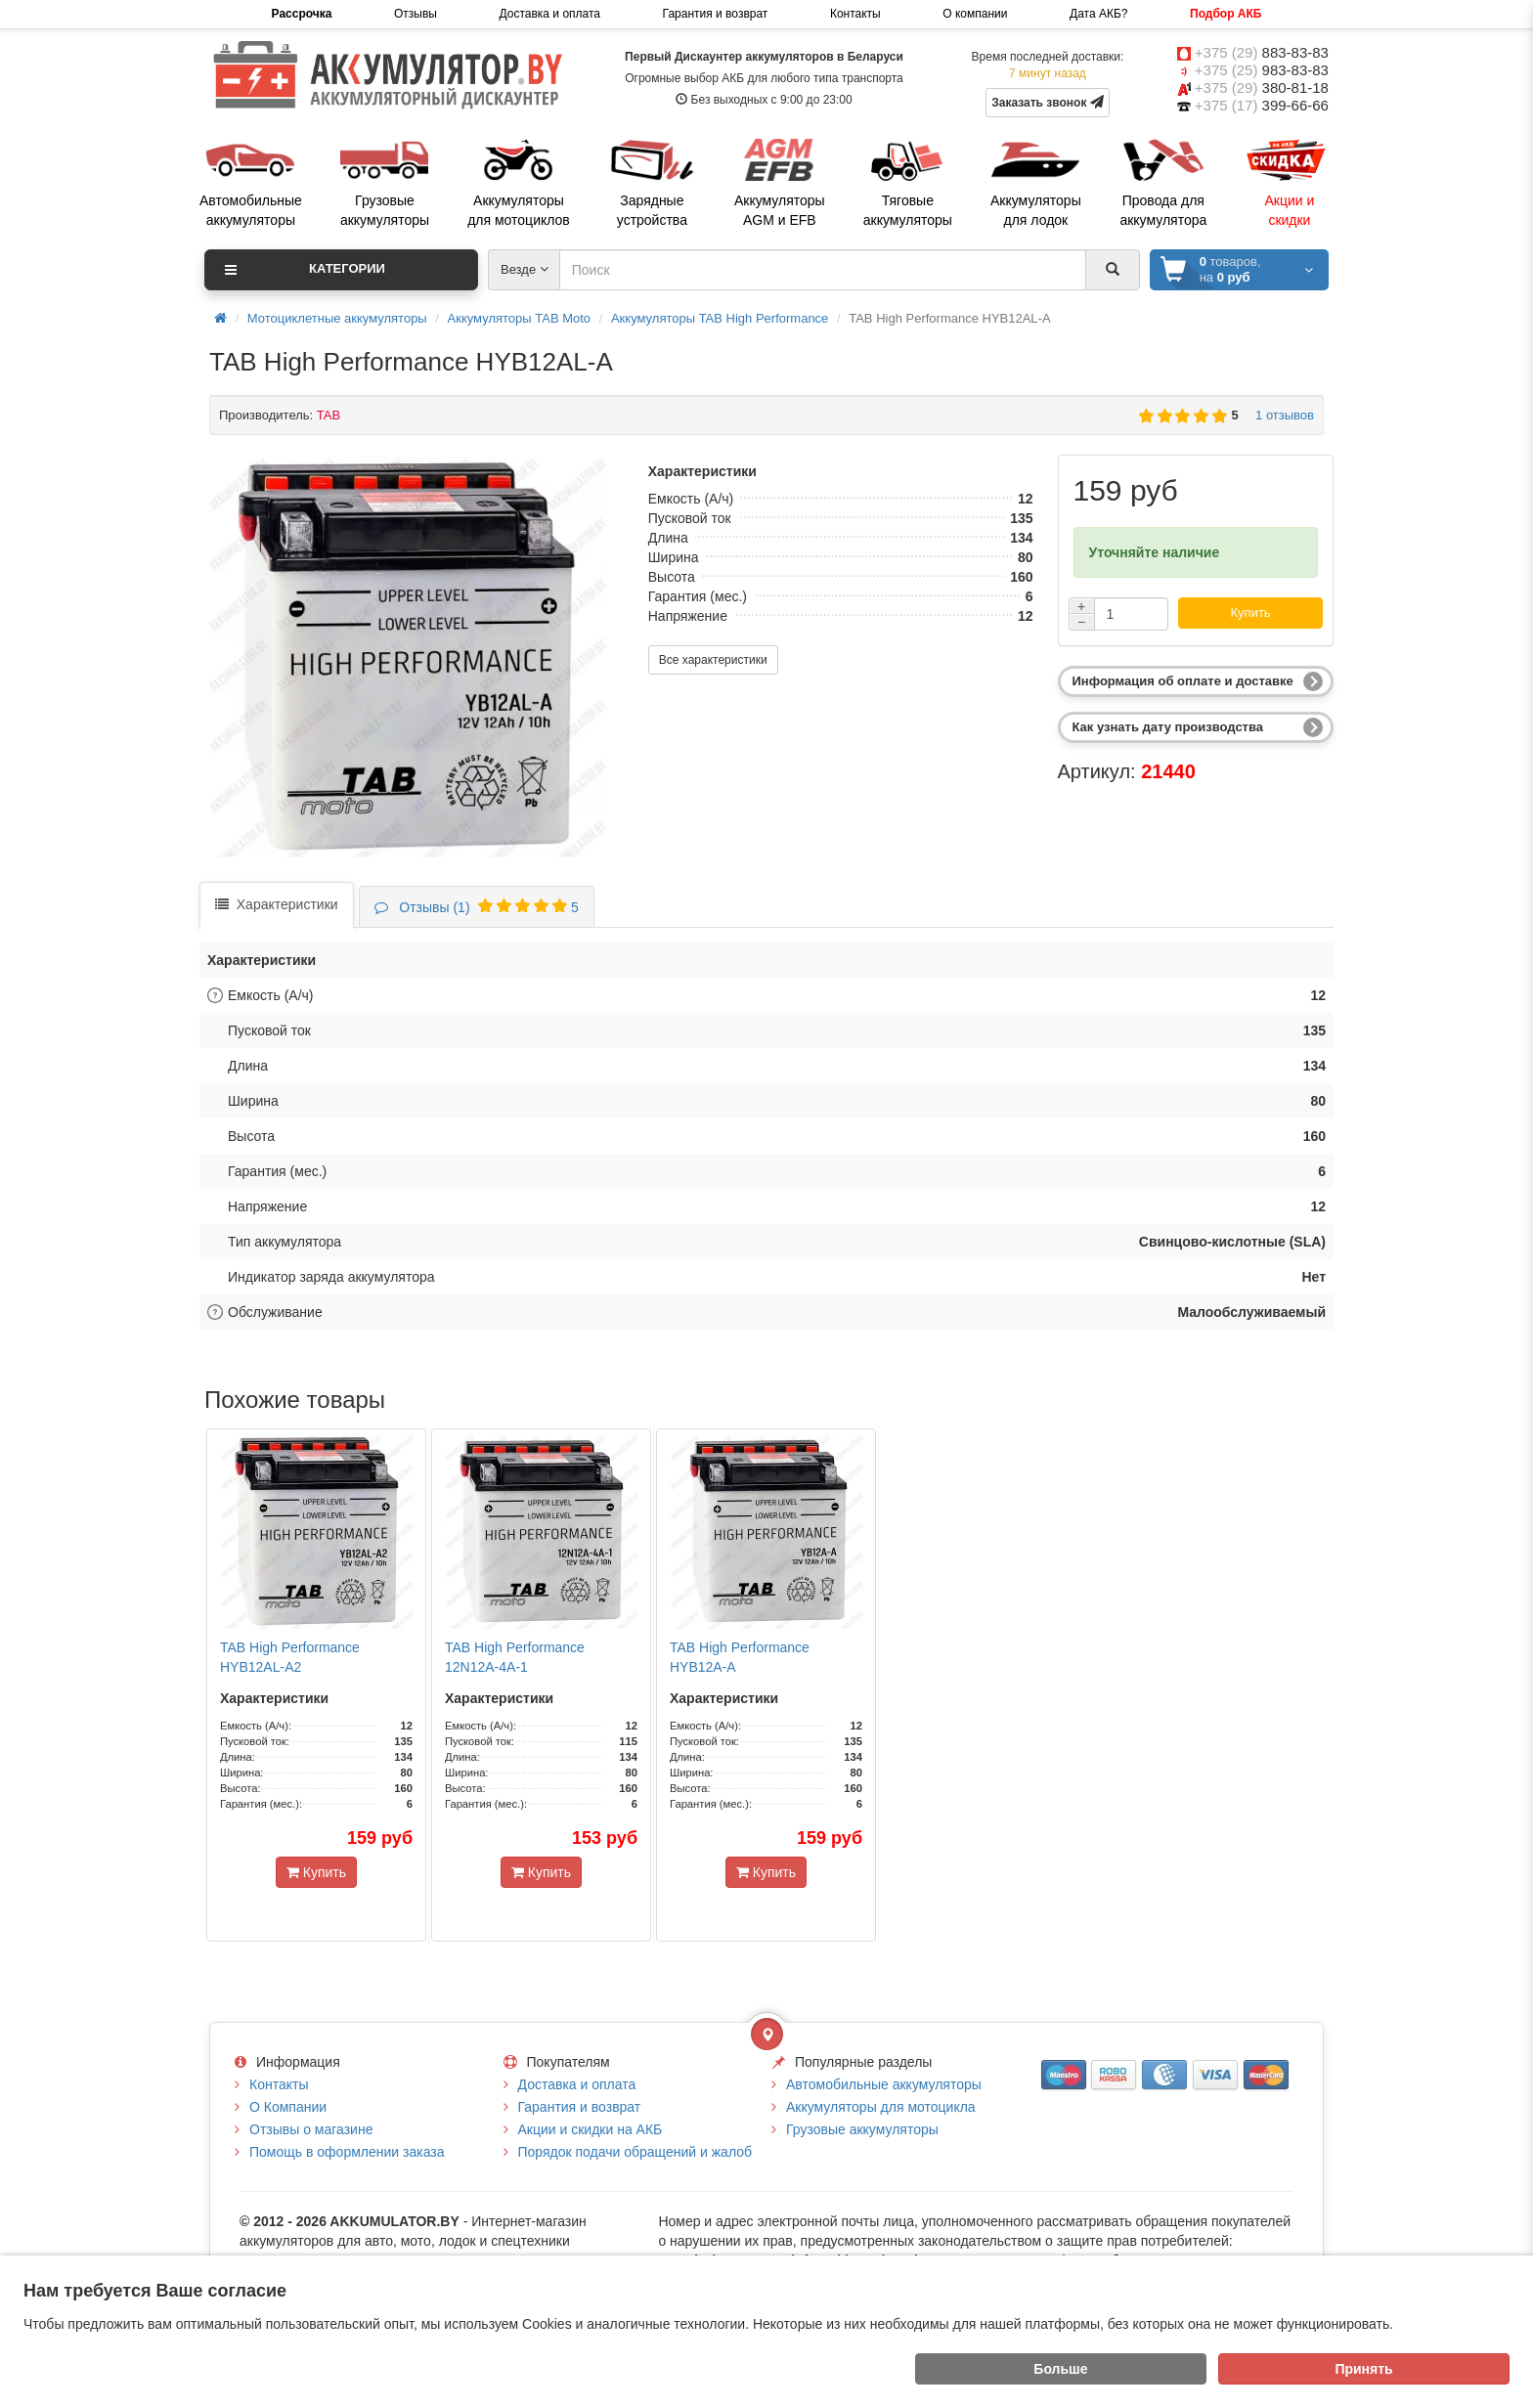 The image size is (1533, 2408). What do you see at coordinates (310, 2129) in the screenshot?
I see `Отзывы о магазине` at bounding box center [310, 2129].